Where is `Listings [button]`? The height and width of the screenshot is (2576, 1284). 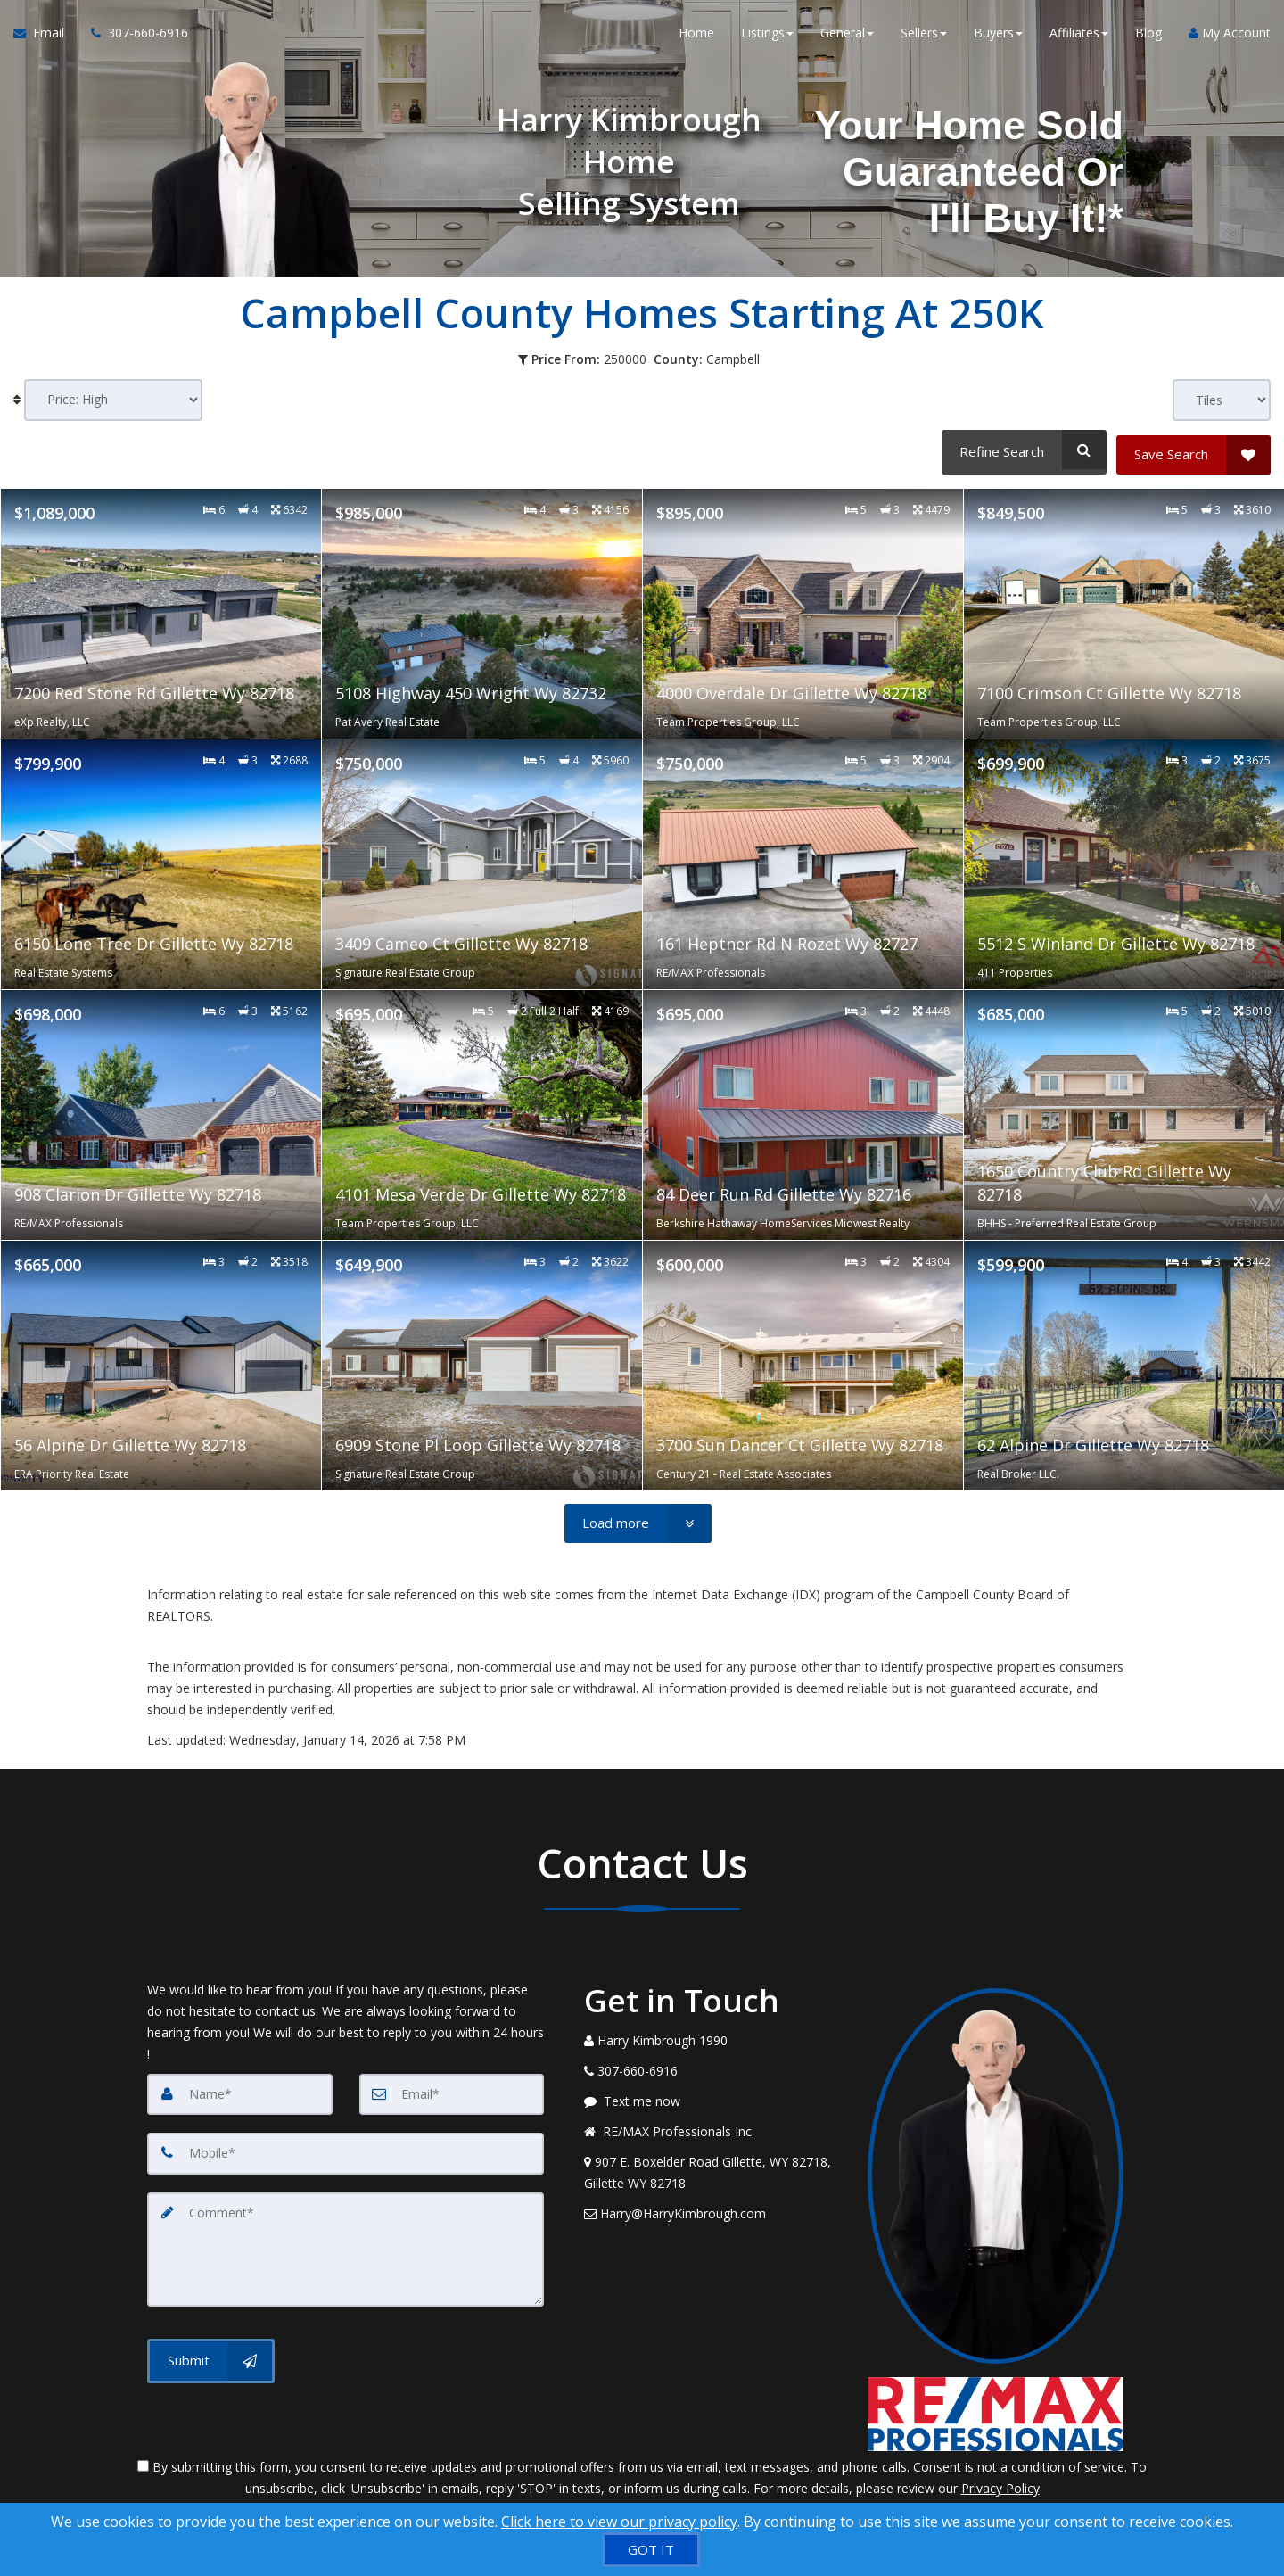
Listings [button] is located at coordinates (767, 35).